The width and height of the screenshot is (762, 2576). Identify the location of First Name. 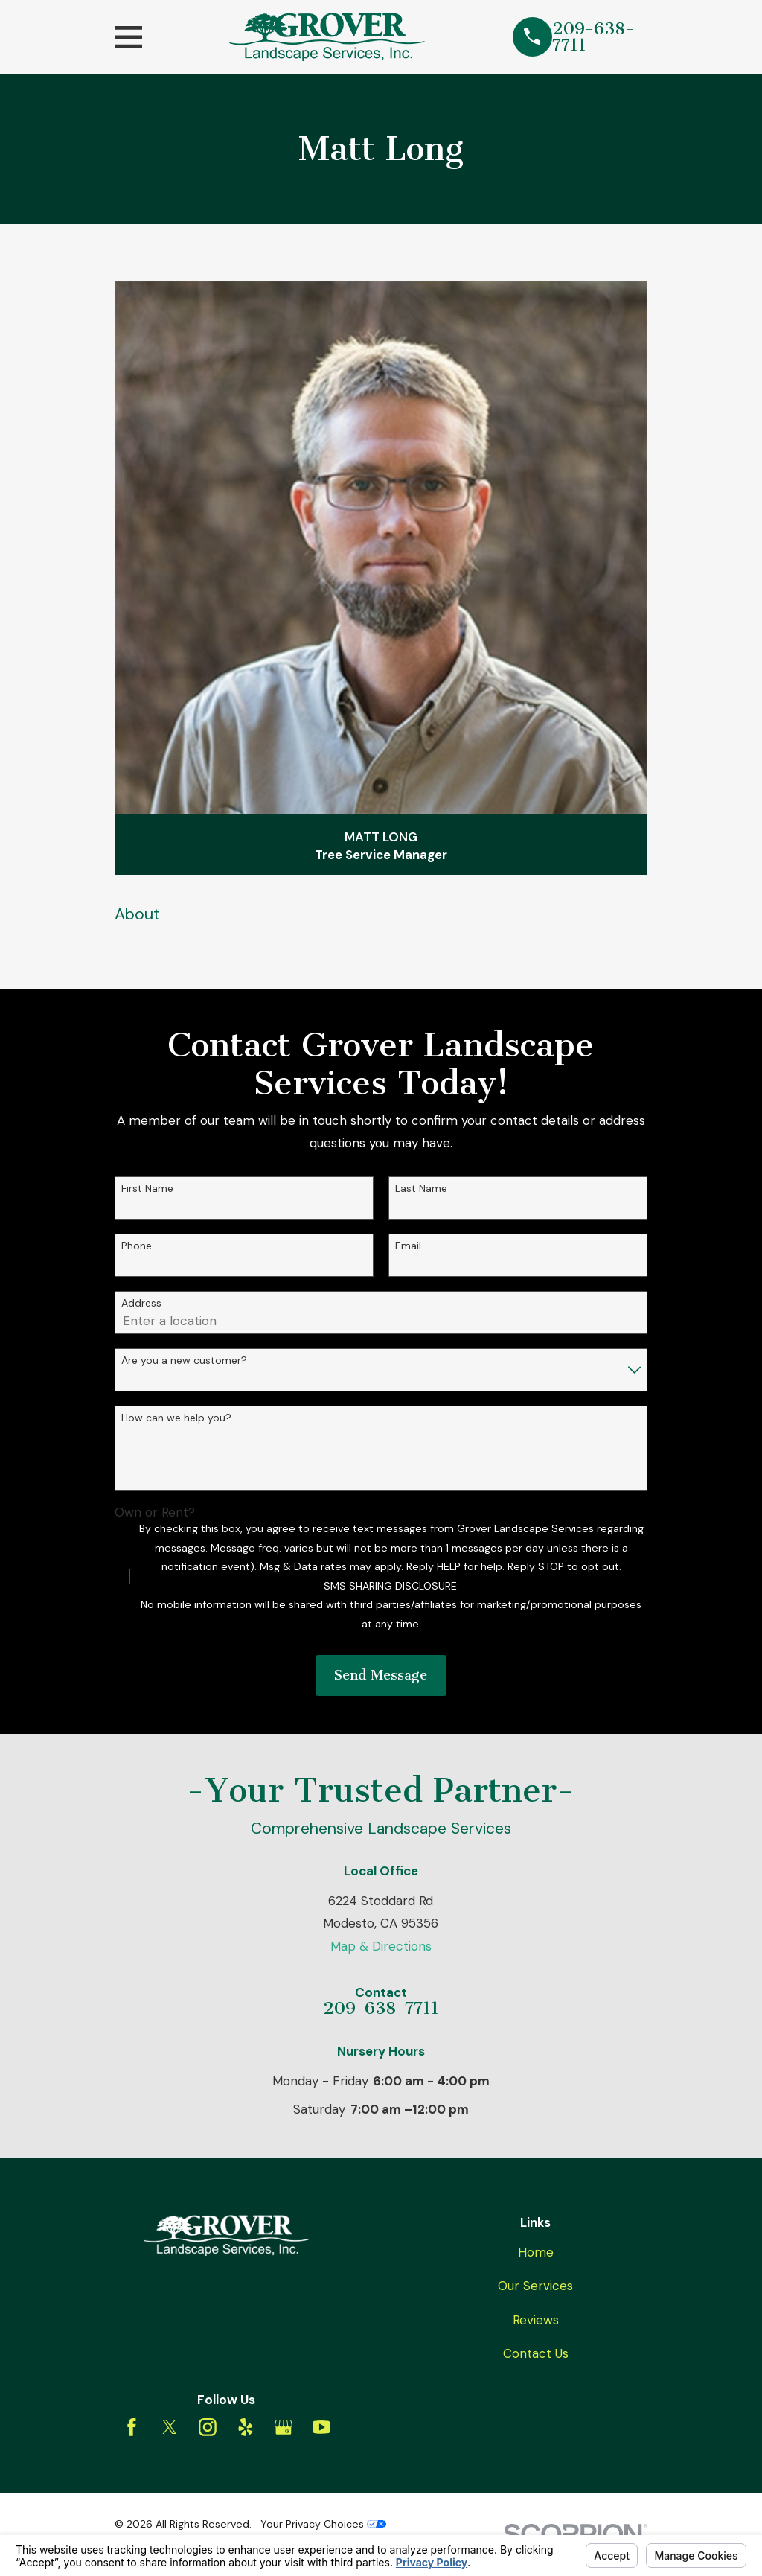
(147, 1188).